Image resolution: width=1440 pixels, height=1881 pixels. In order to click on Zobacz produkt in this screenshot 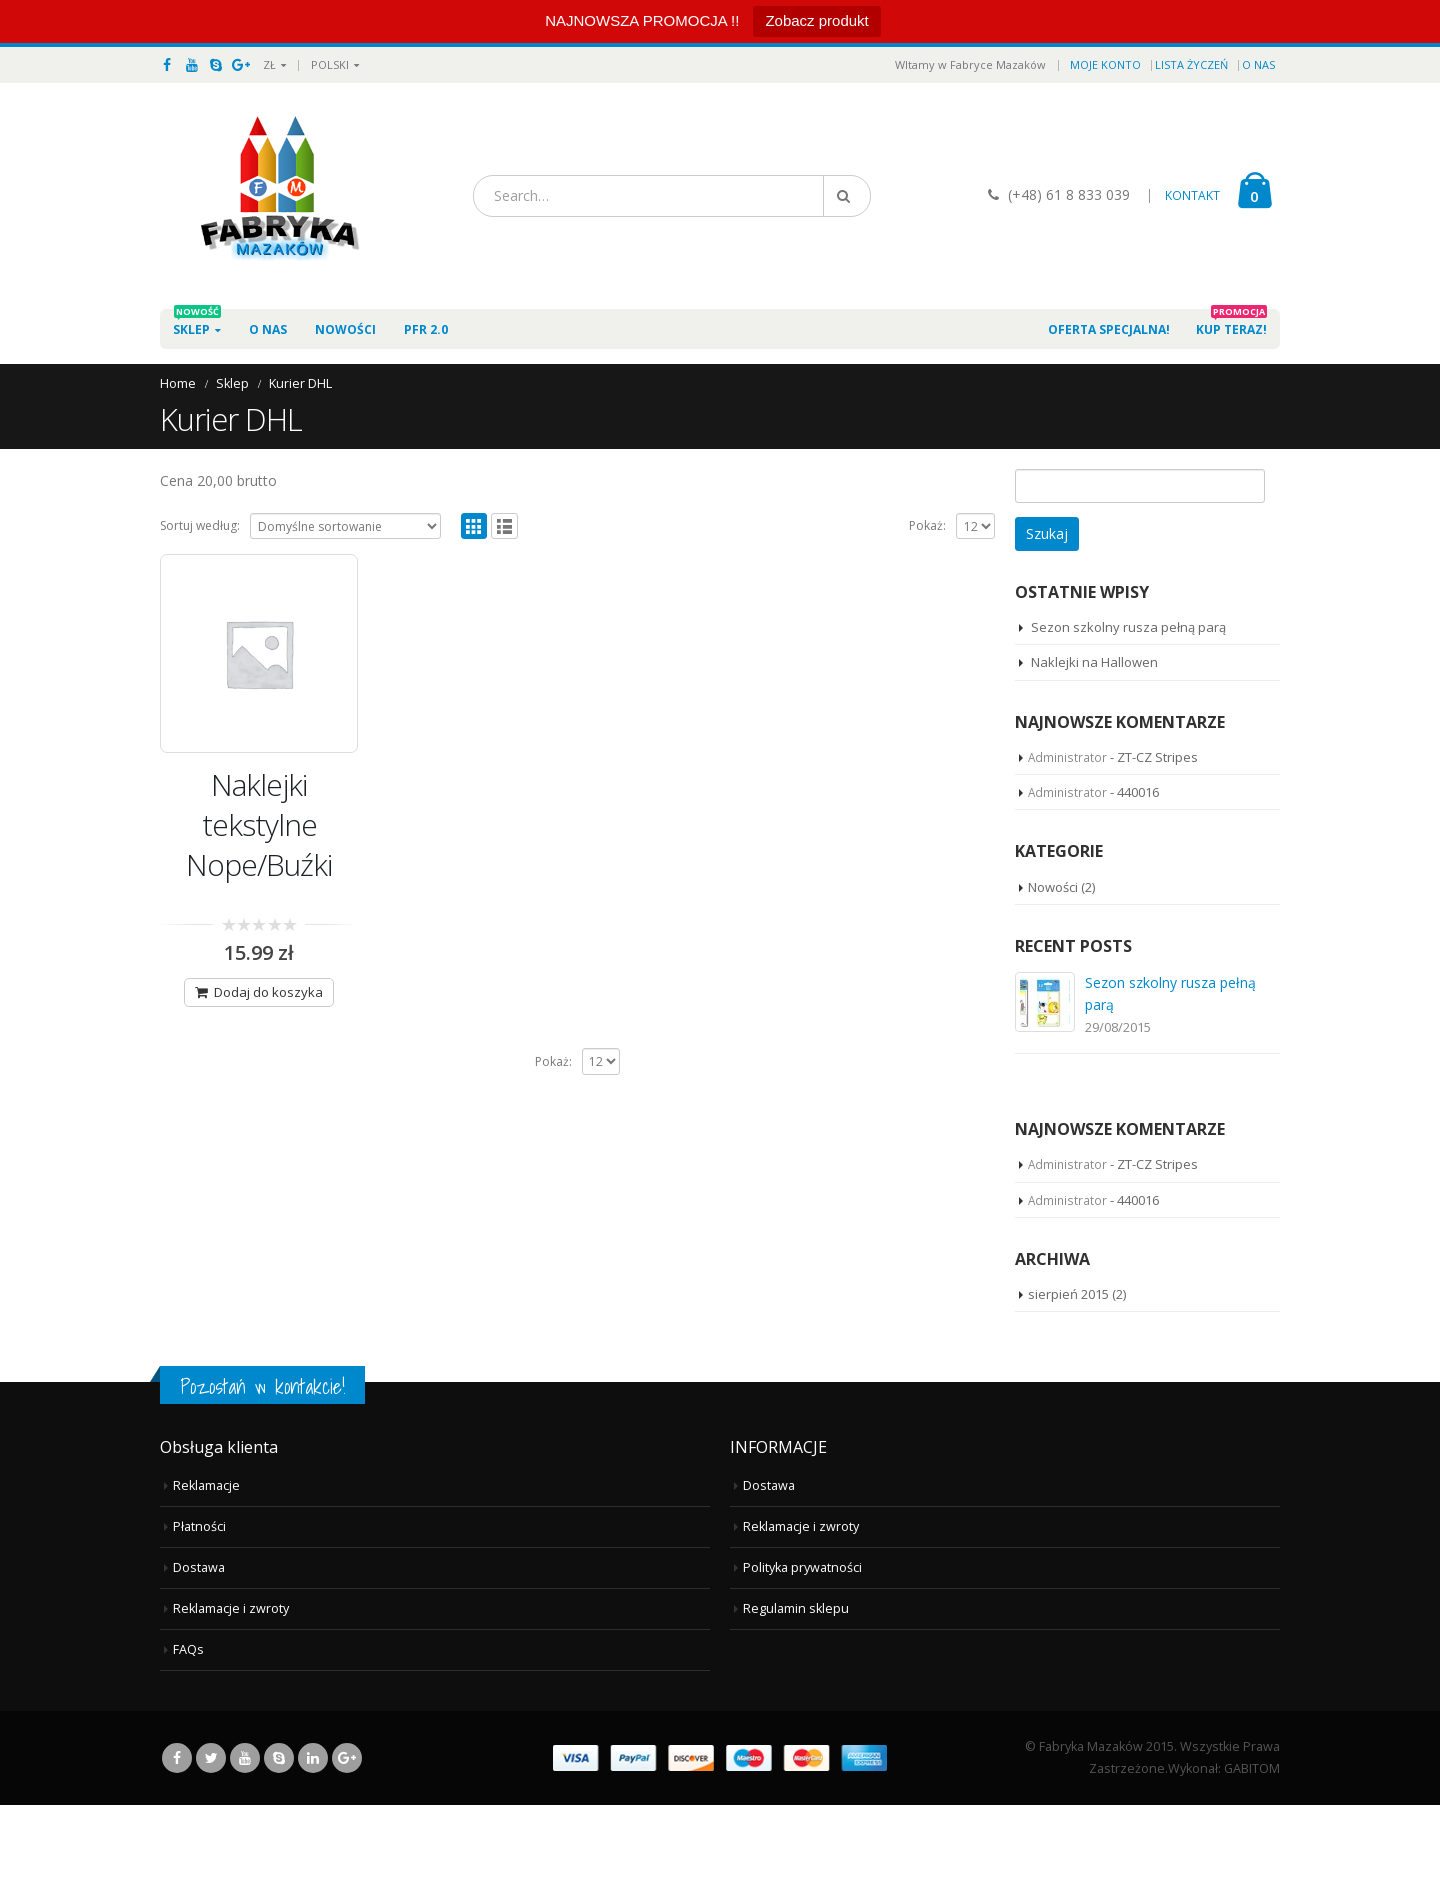, I will do `click(816, 20)`.